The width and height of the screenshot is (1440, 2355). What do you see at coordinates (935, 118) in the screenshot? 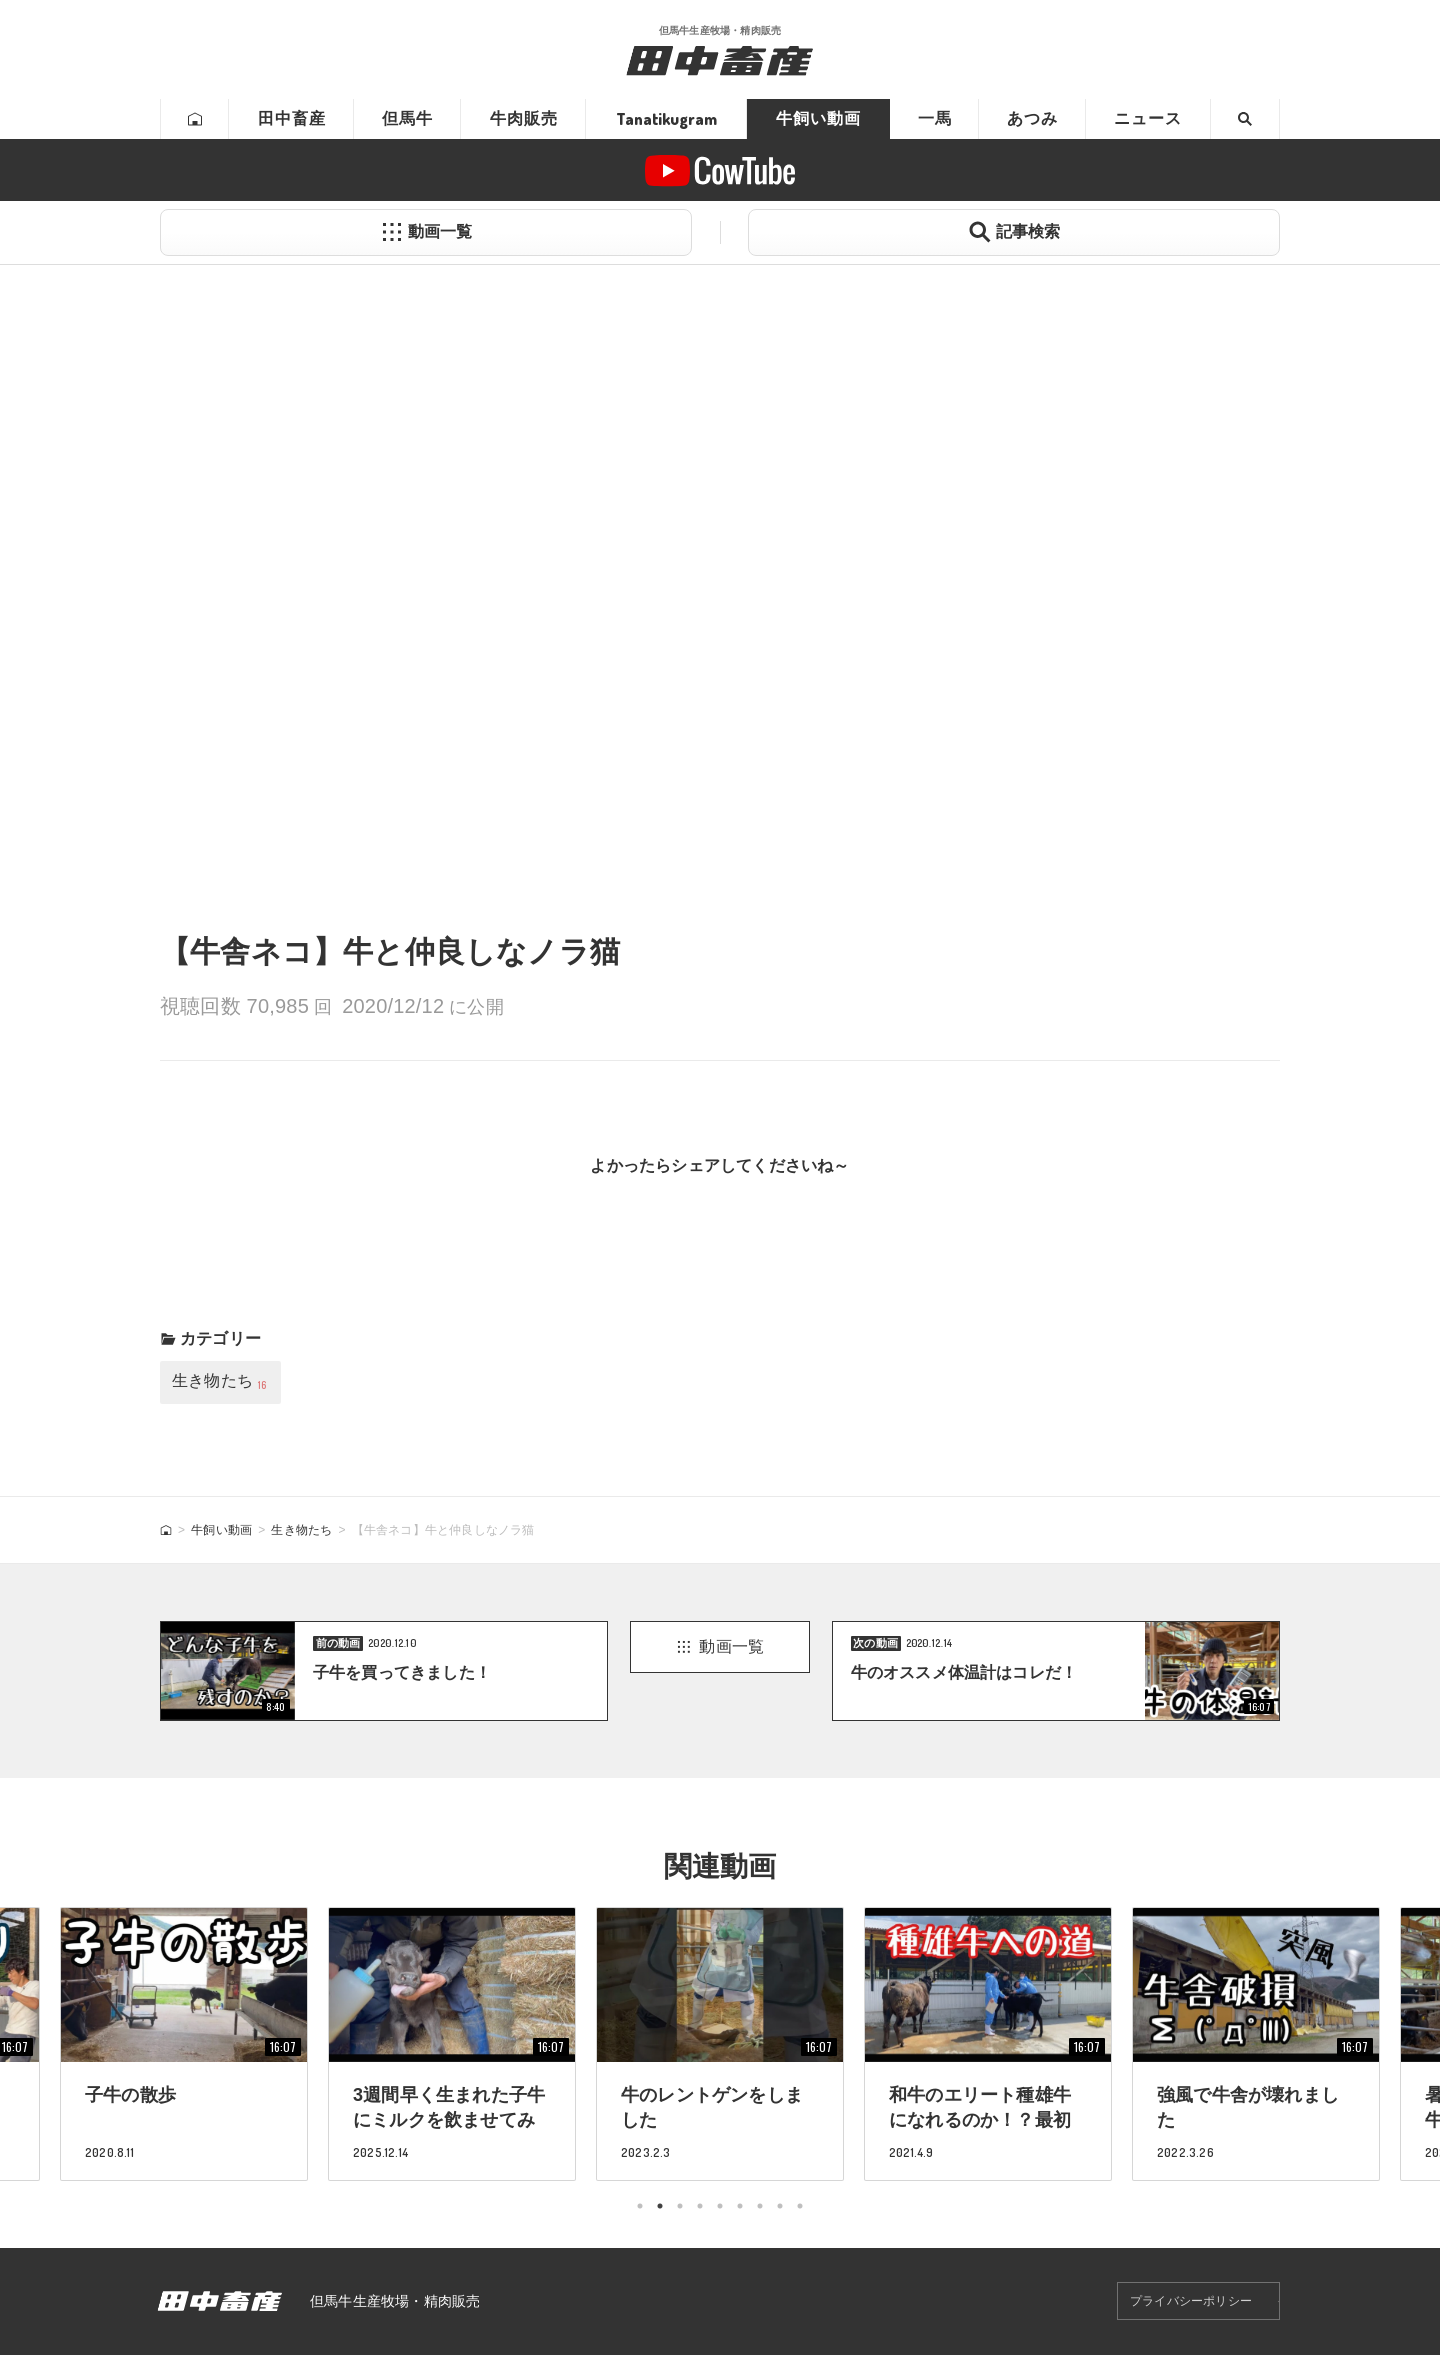
I see `一馬` at bounding box center [935, 118].